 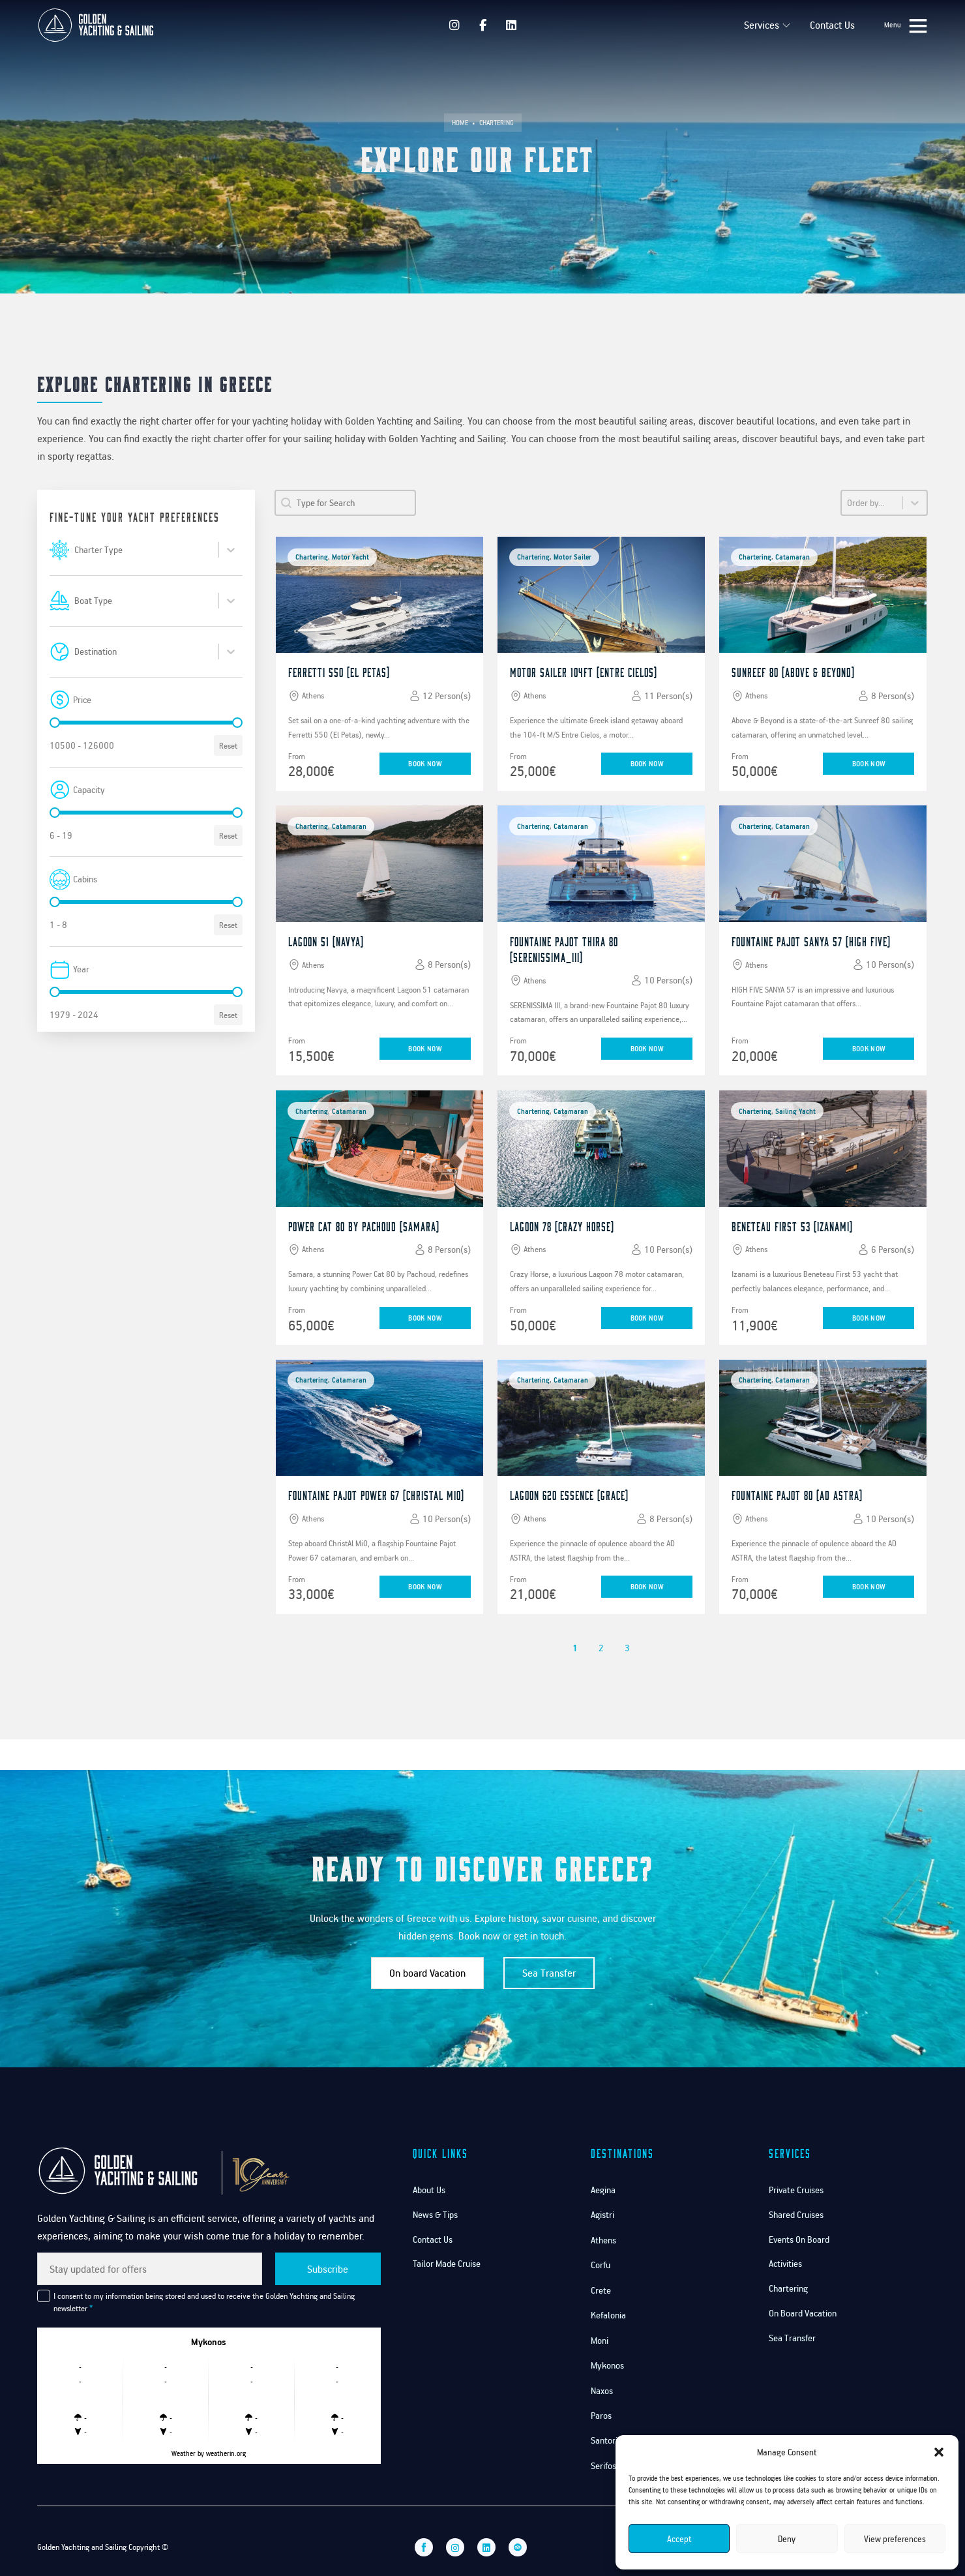 What do you see at coordinates (575, 1647) in the screenshot?
I see `1 [Current Page, Page 1]` at bounding box center [575, 1647].